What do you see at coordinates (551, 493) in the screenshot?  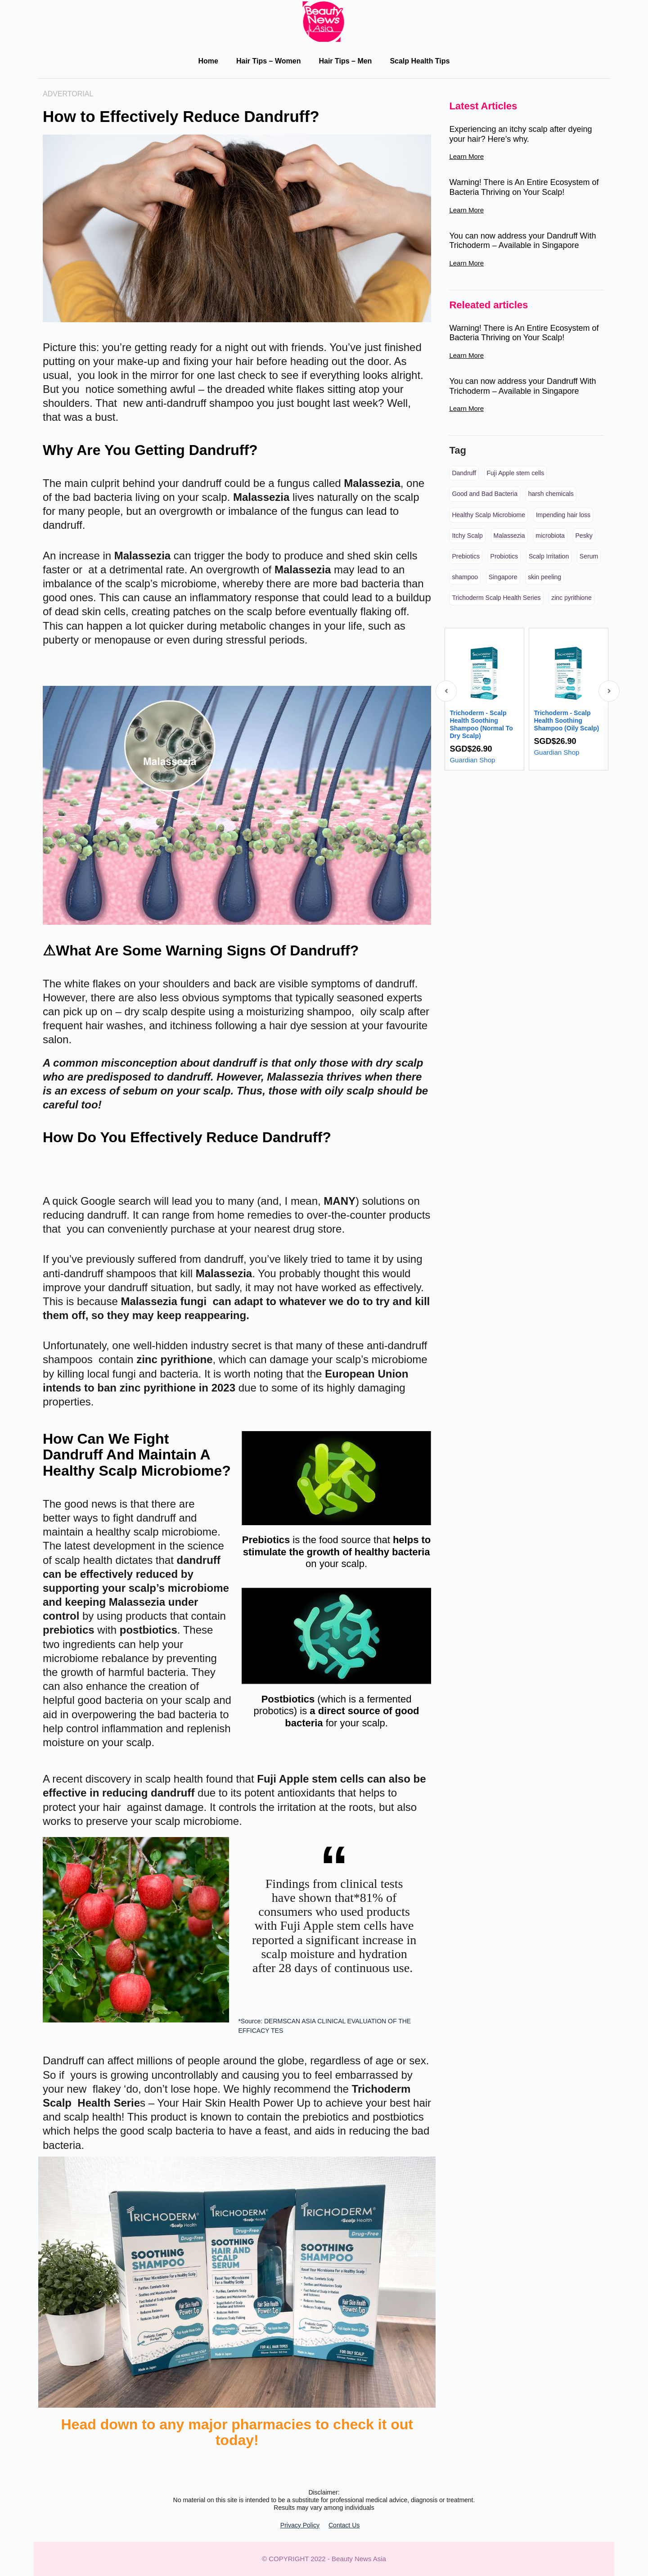 I see `harsh chemicals [harsh chemicals (1 item)]` at bounding box center [551, 493].